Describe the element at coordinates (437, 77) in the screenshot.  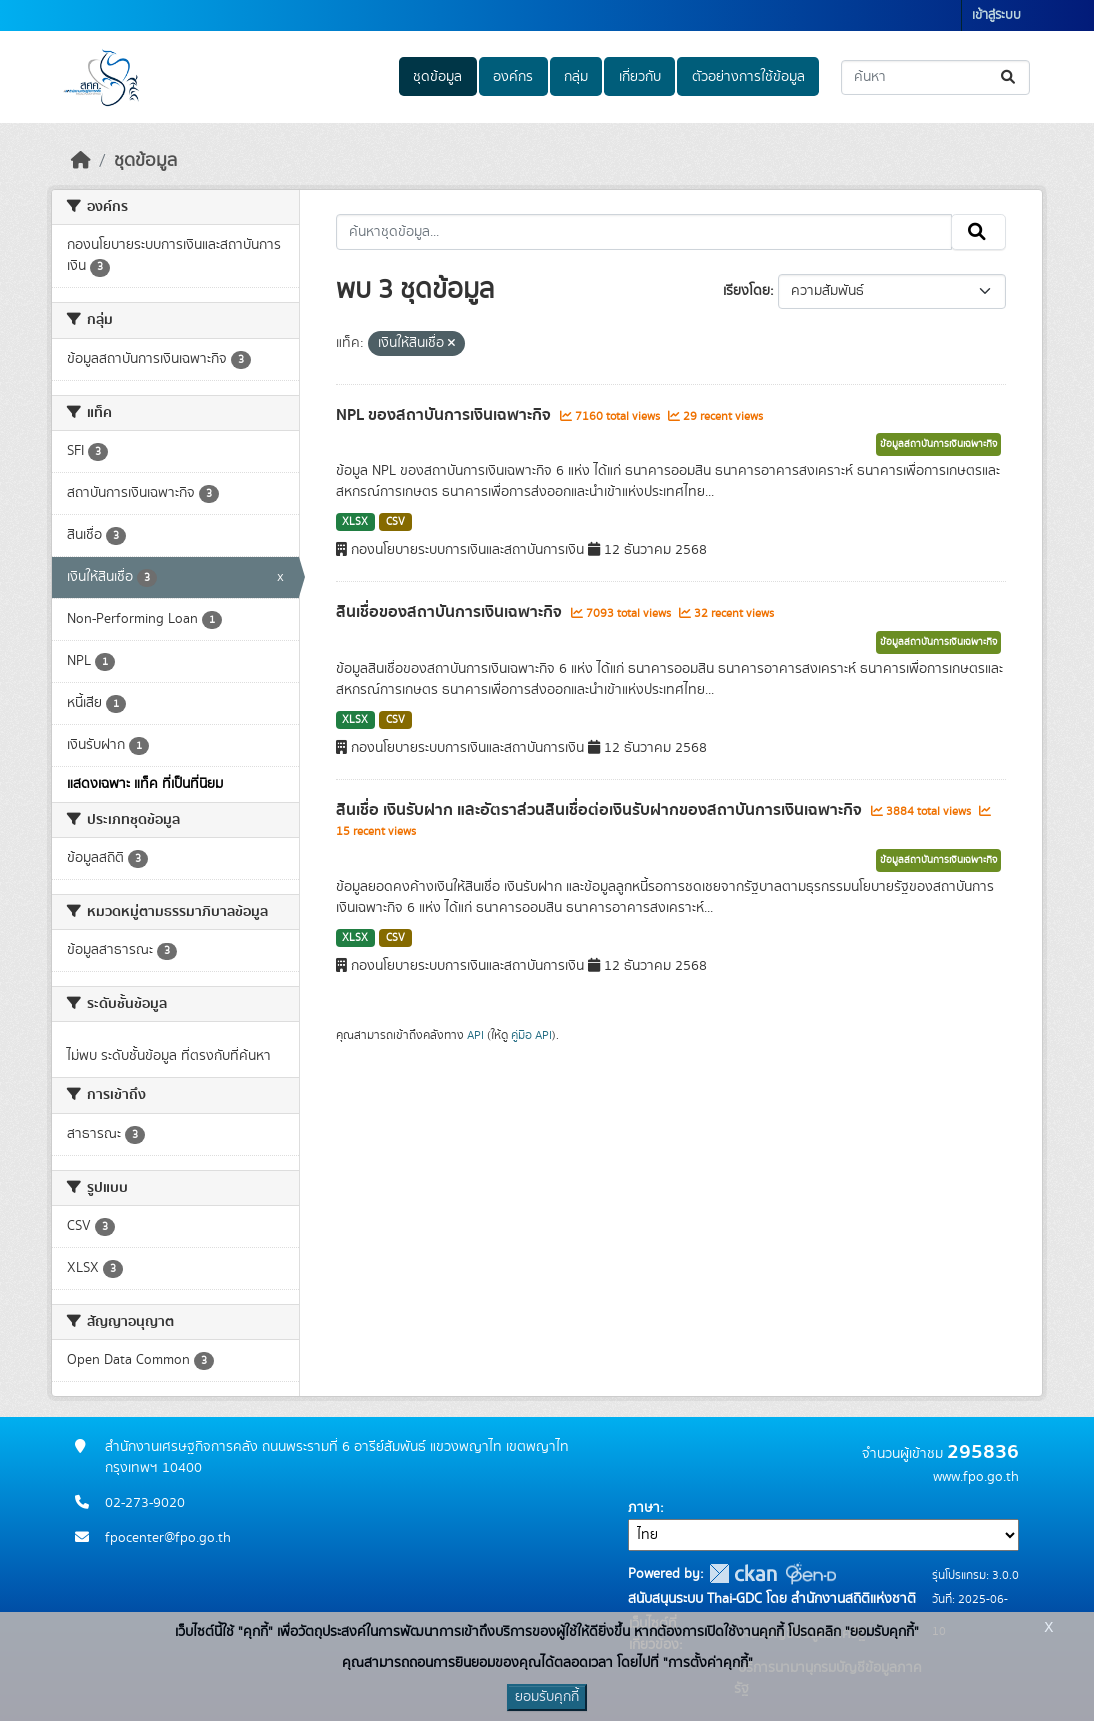
I see `ชุดข้อมูล` at that location.